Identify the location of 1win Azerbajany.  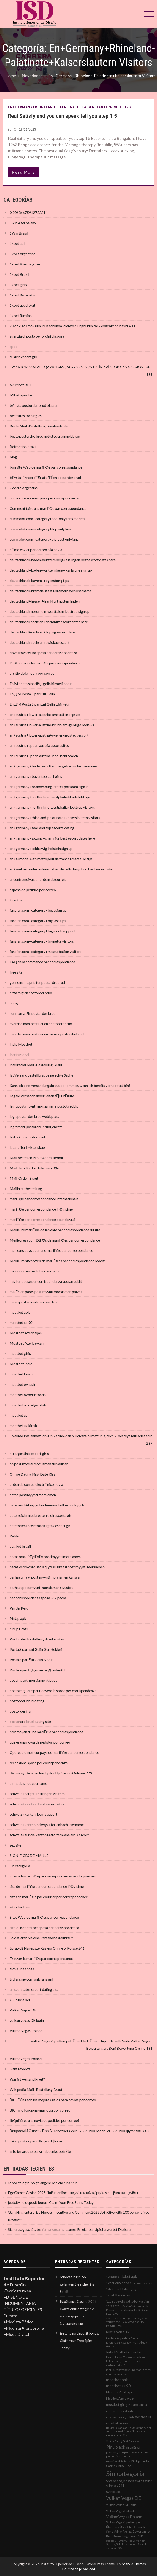
(23, 222).